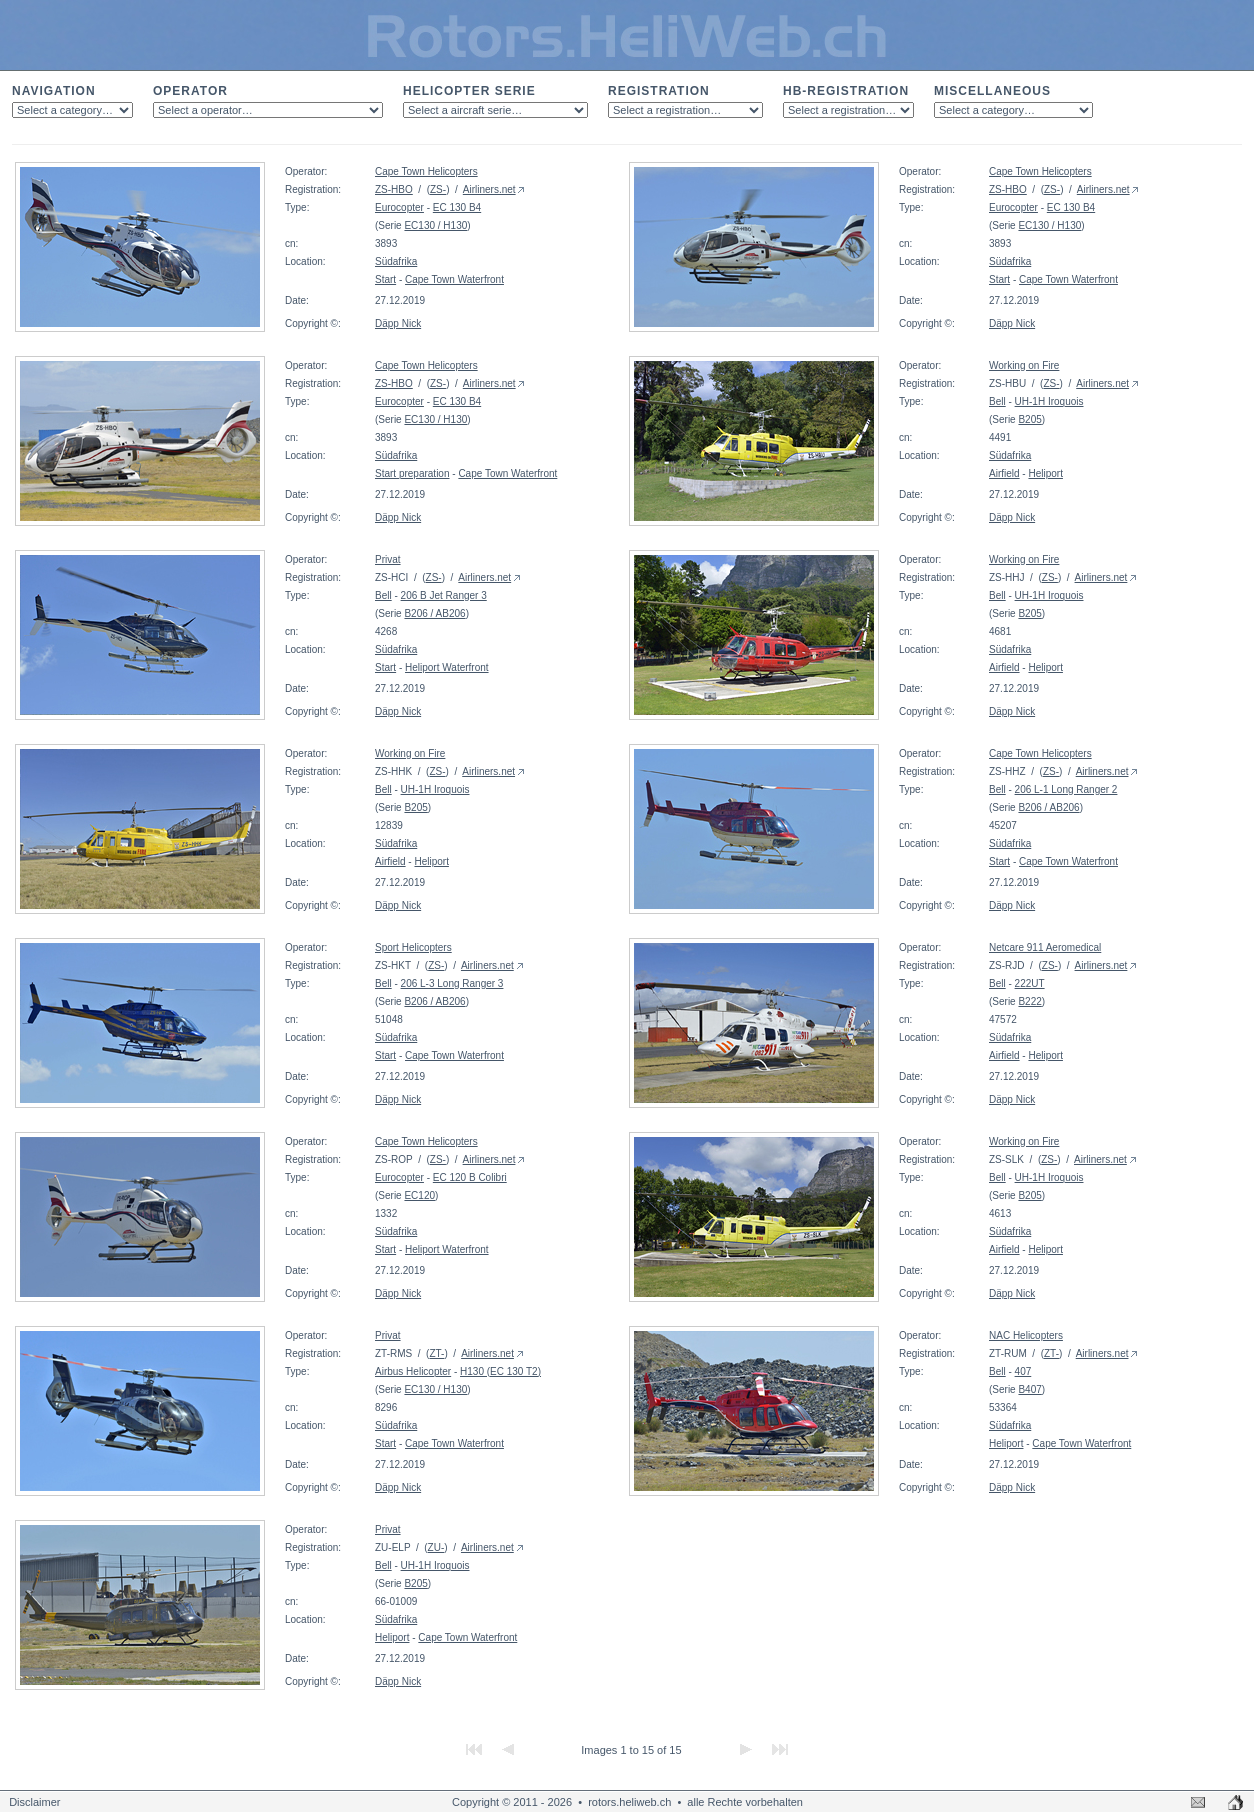  Describe the element at coordinates (438, 189) in the screenshot. I see `ZS-` at that location.